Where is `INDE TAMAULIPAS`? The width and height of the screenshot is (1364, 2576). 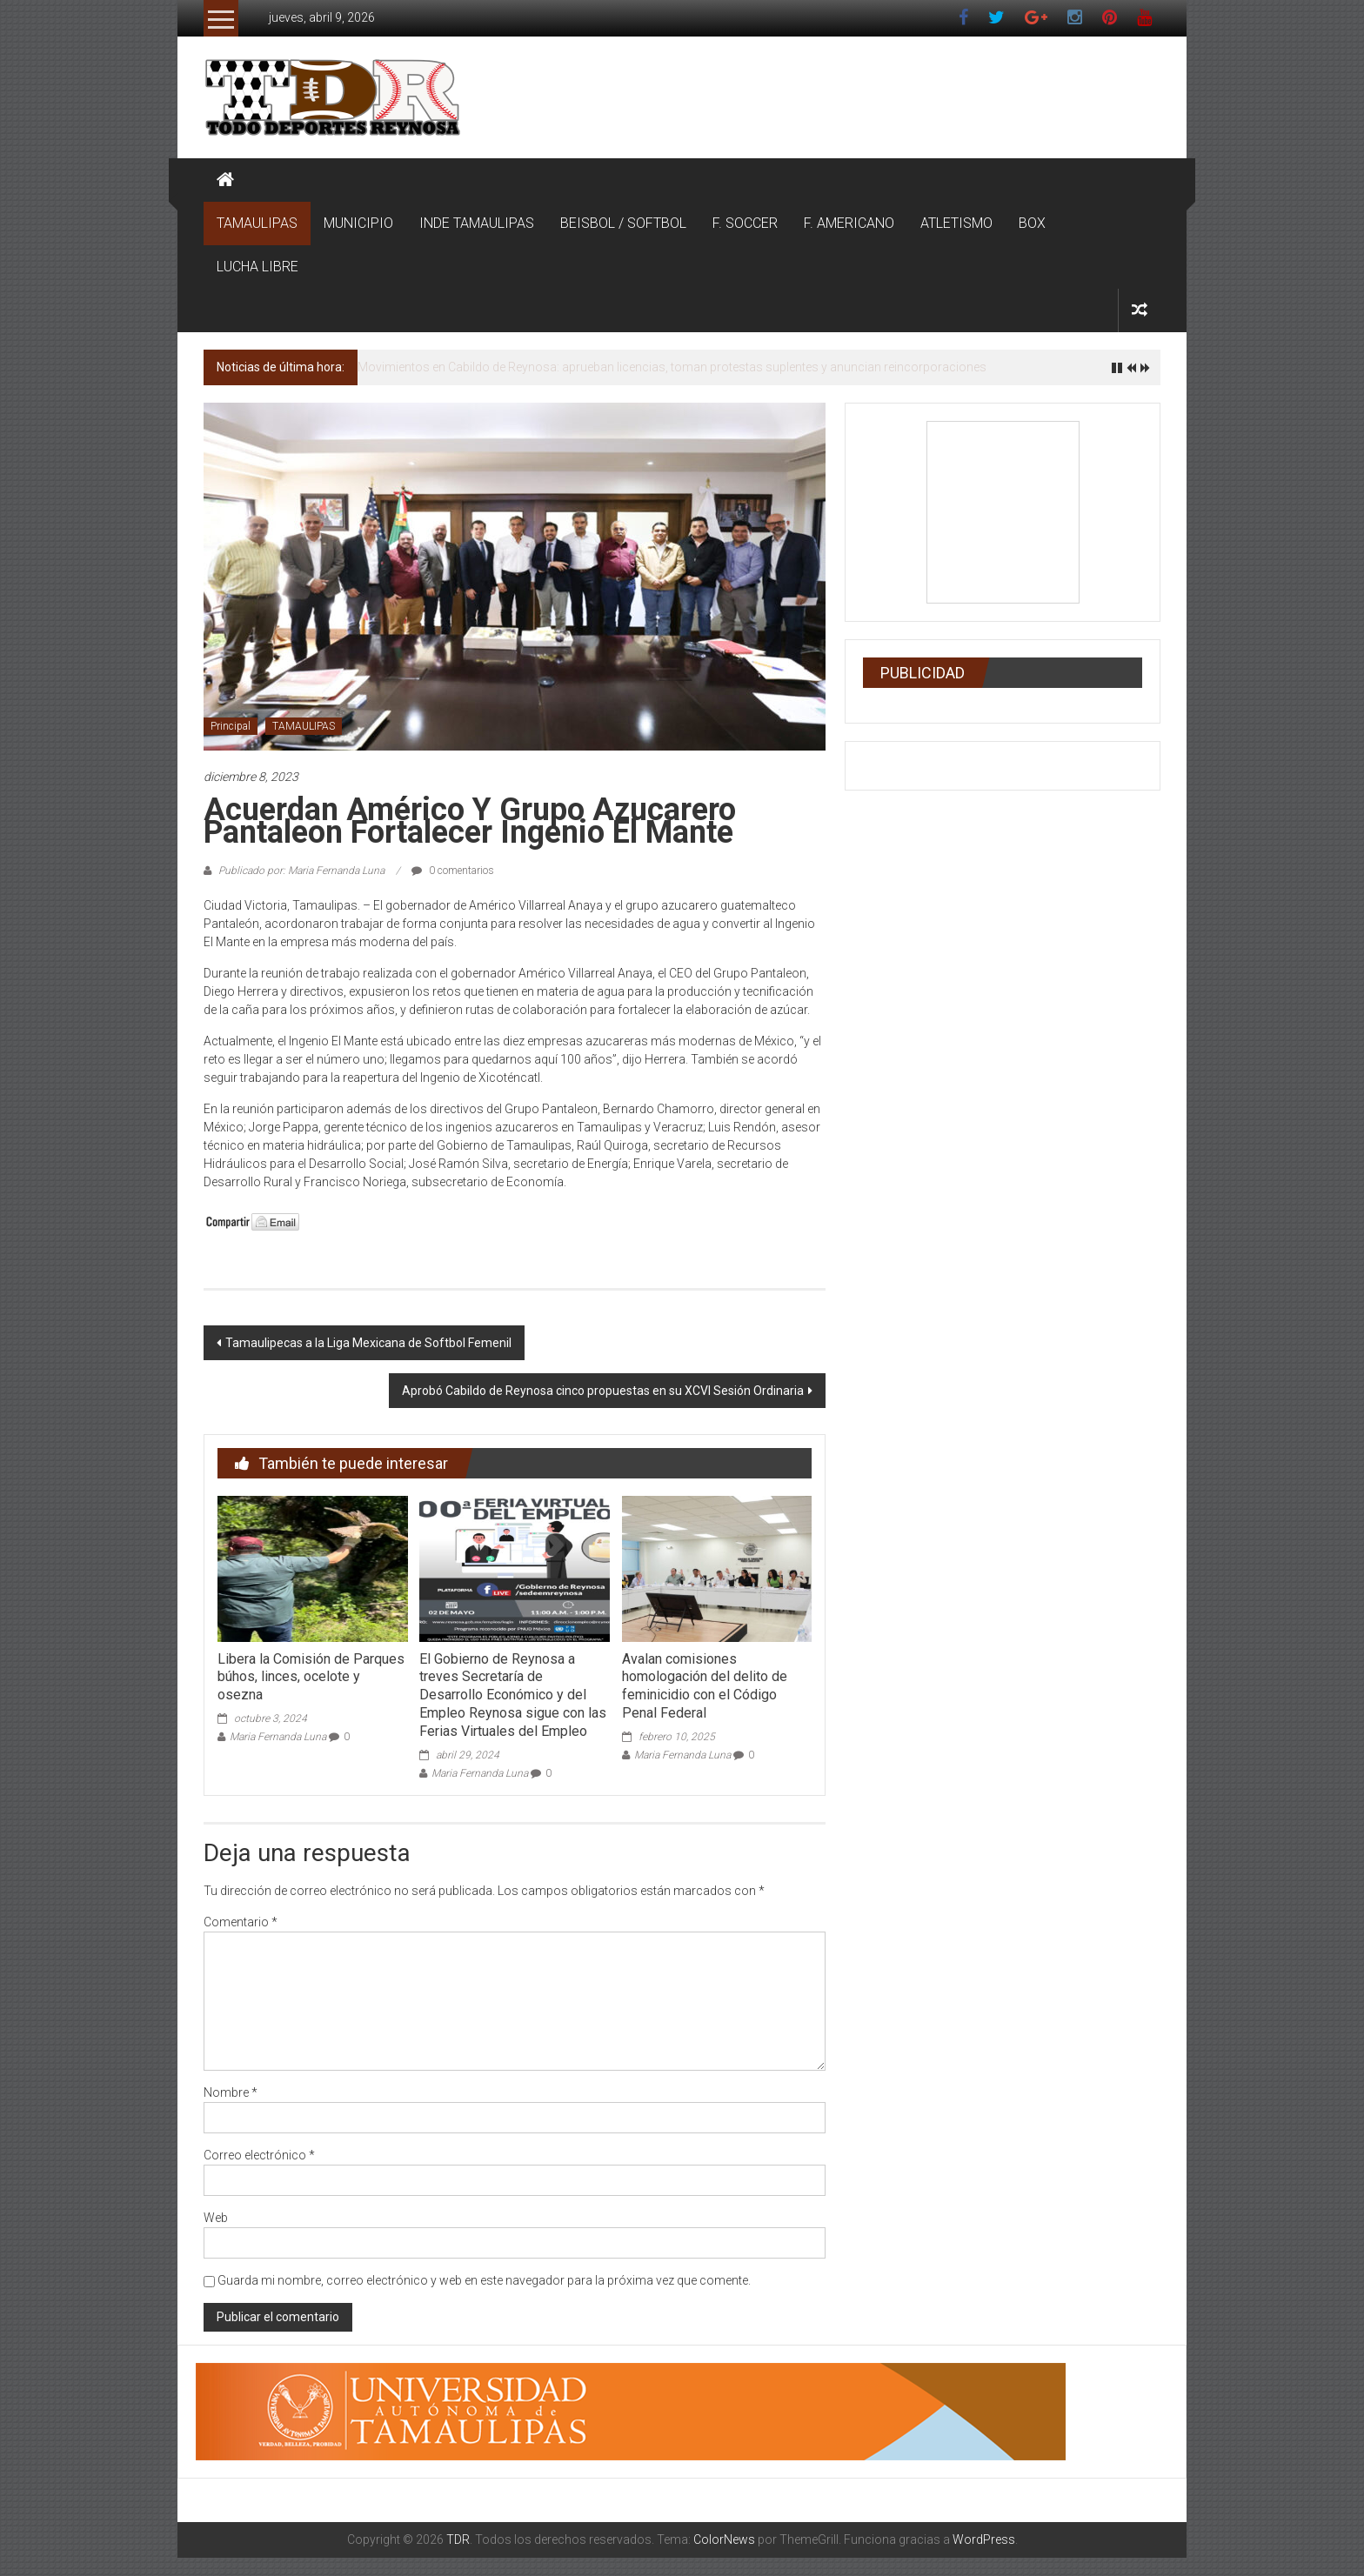 INDE TAMAULIPAS is located at coordinates (476, 223).